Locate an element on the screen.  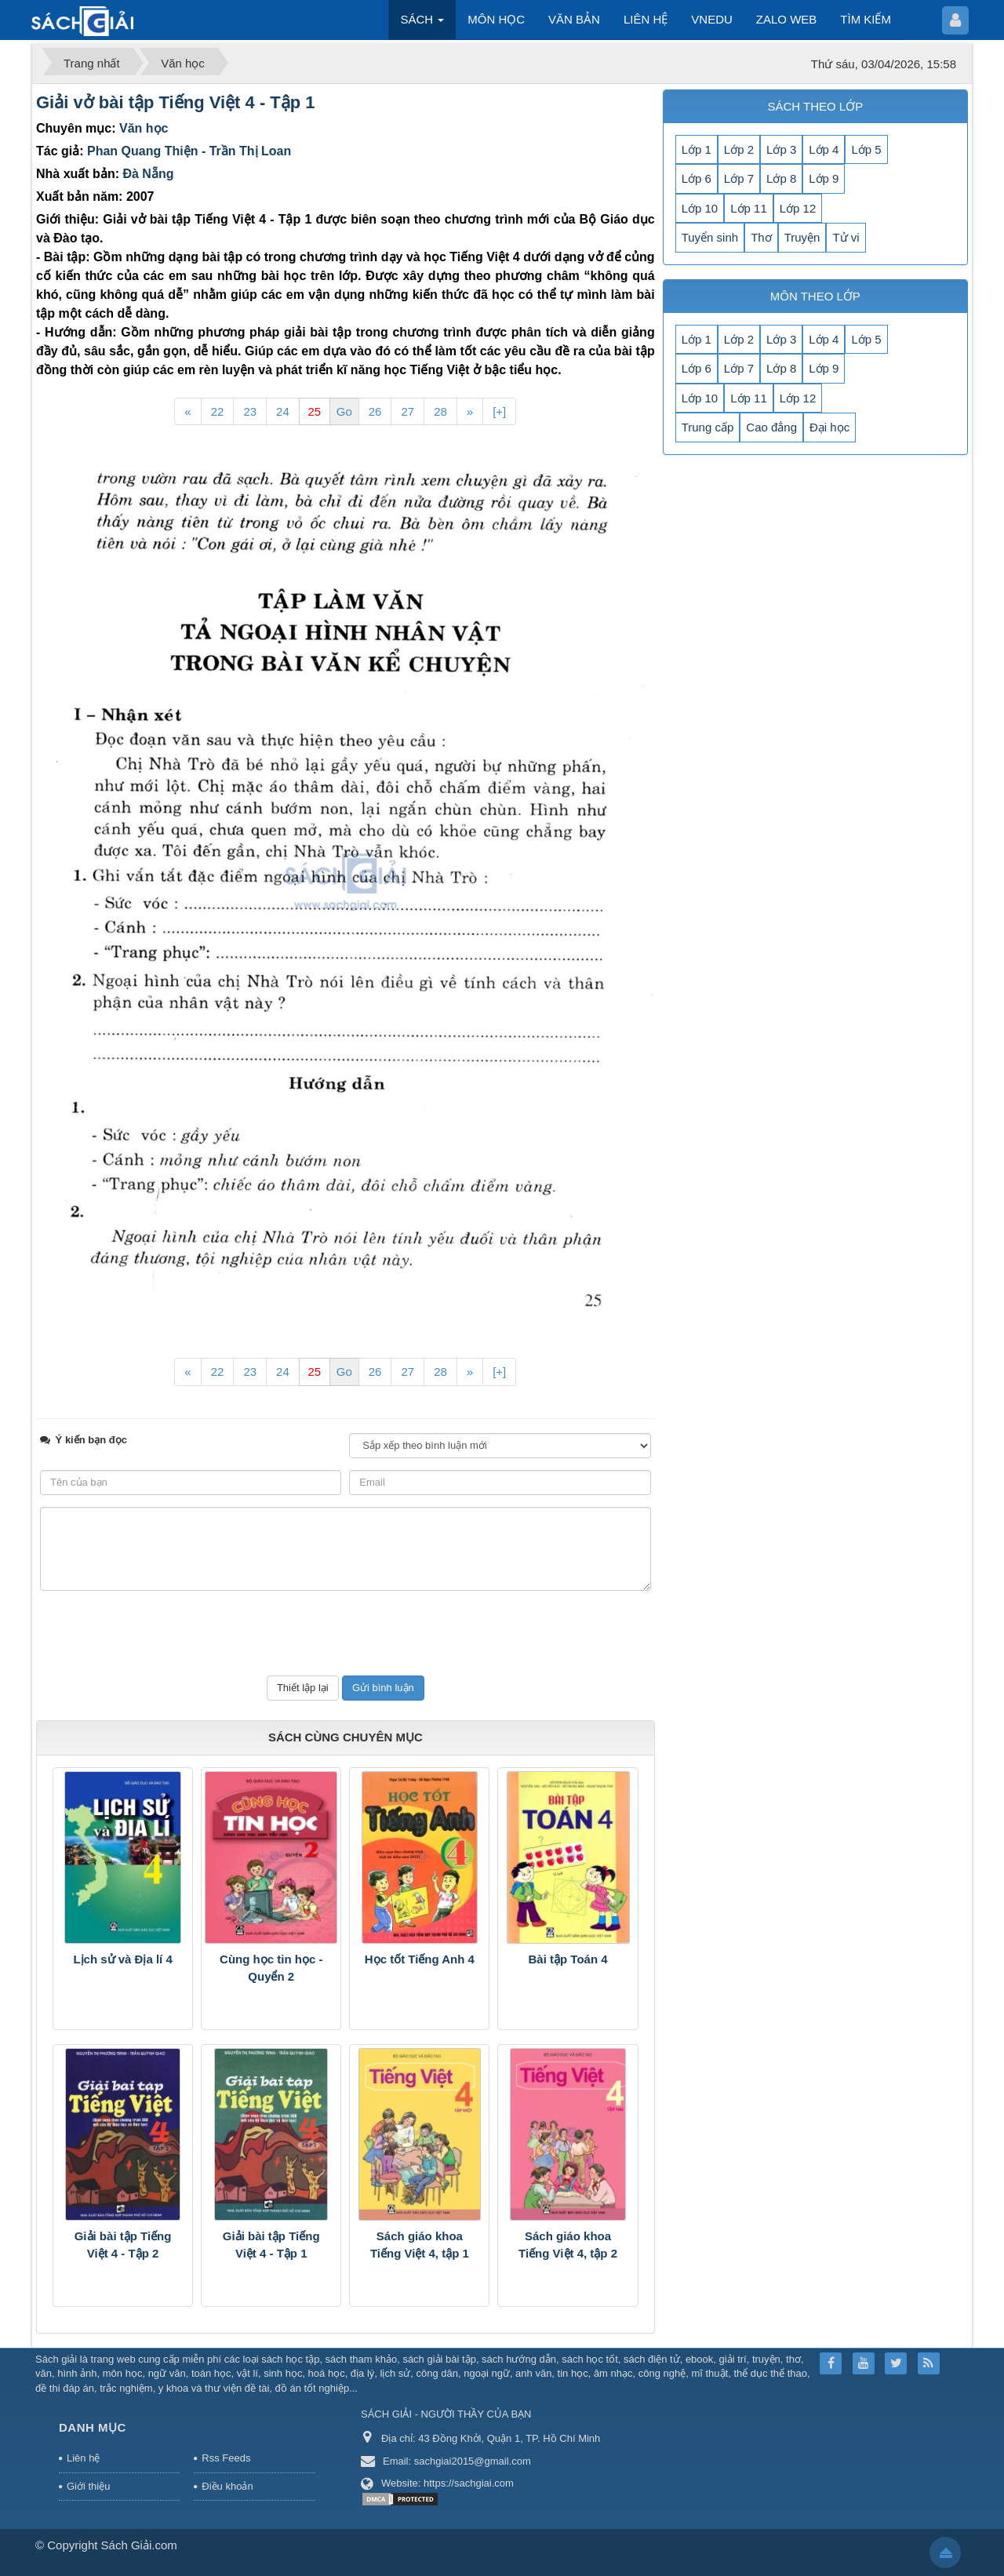
Lớp 10 is located at coordinates (700, 208).